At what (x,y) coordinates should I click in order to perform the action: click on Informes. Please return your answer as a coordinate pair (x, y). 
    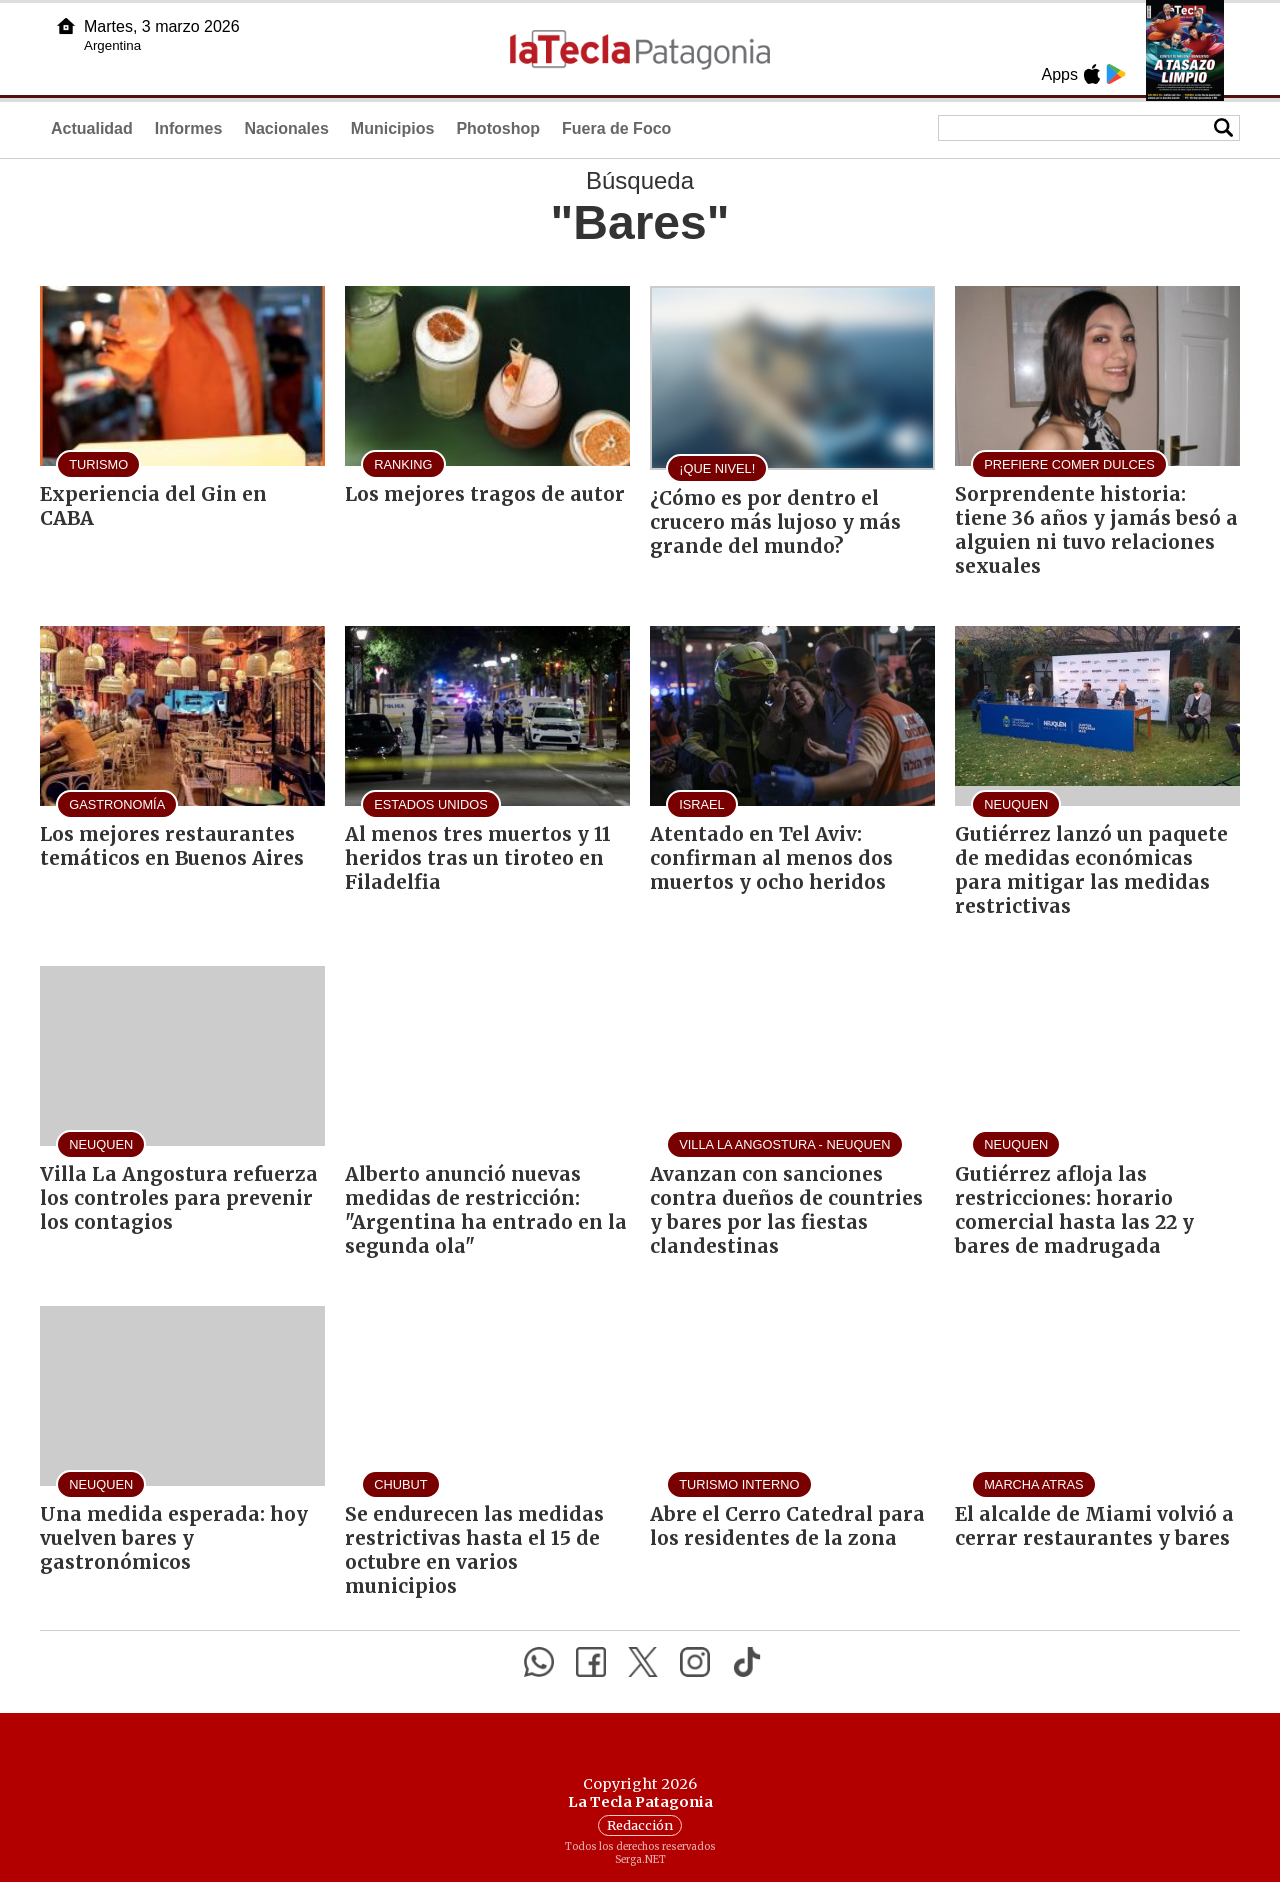
    Looking at the image, I should click on (189, 128).